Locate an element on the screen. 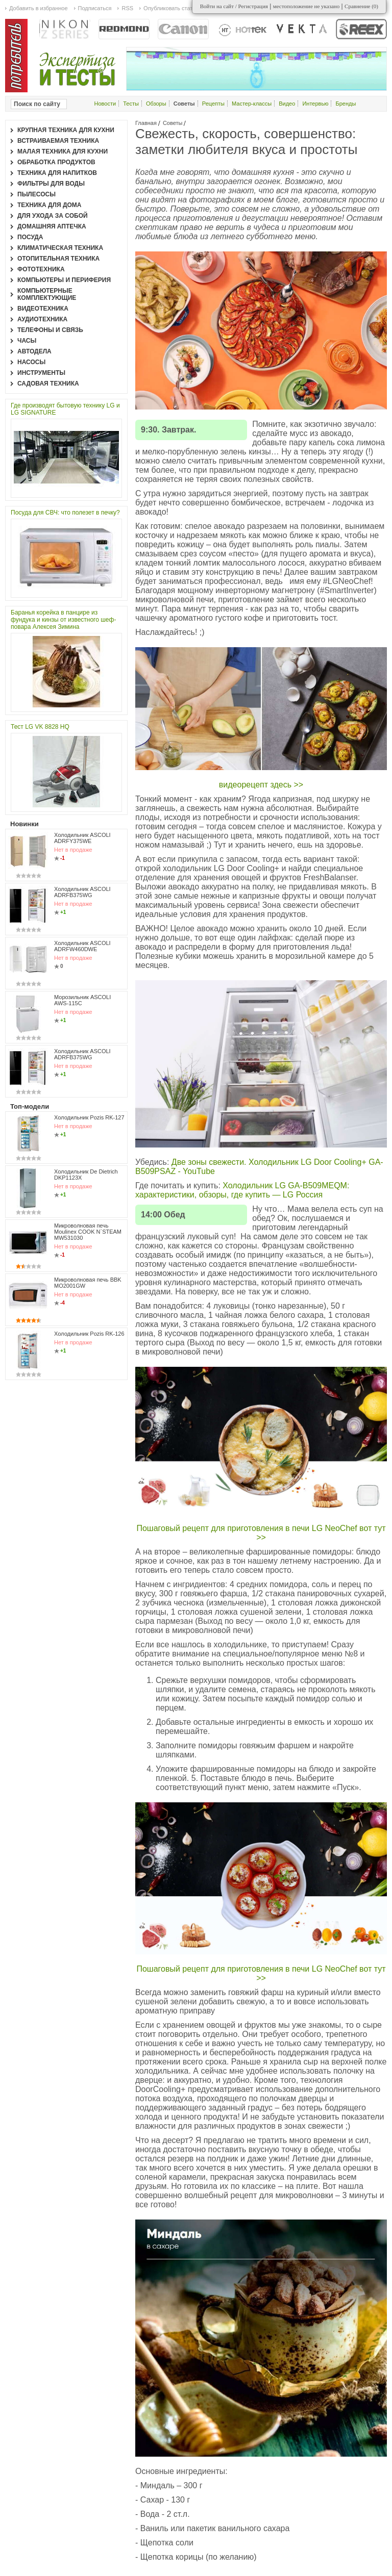 This screenshot has height=2576, width=392. Инструменты is located at coordinates (41, 372).